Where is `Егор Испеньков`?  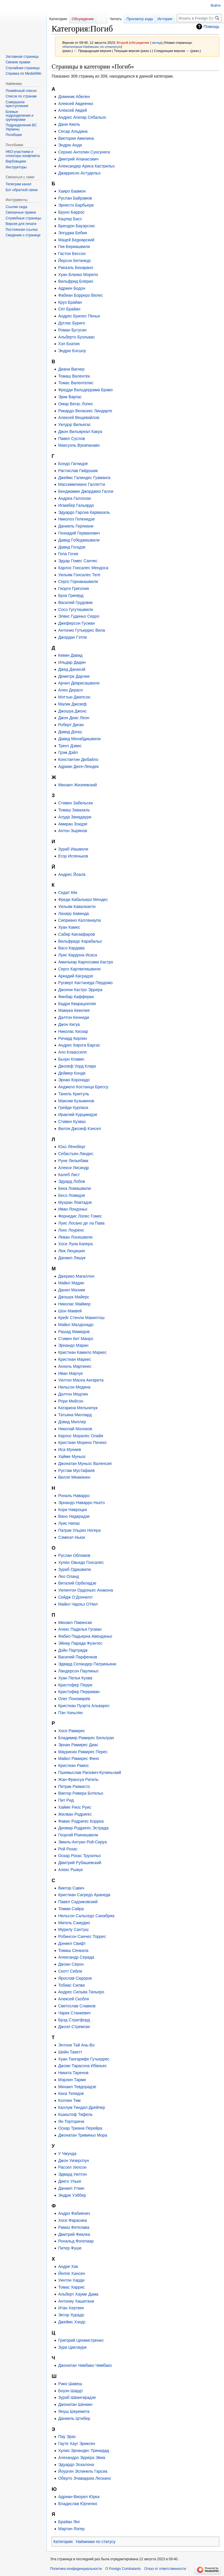 Егор Испеньков is located at coordinates (73, 856).